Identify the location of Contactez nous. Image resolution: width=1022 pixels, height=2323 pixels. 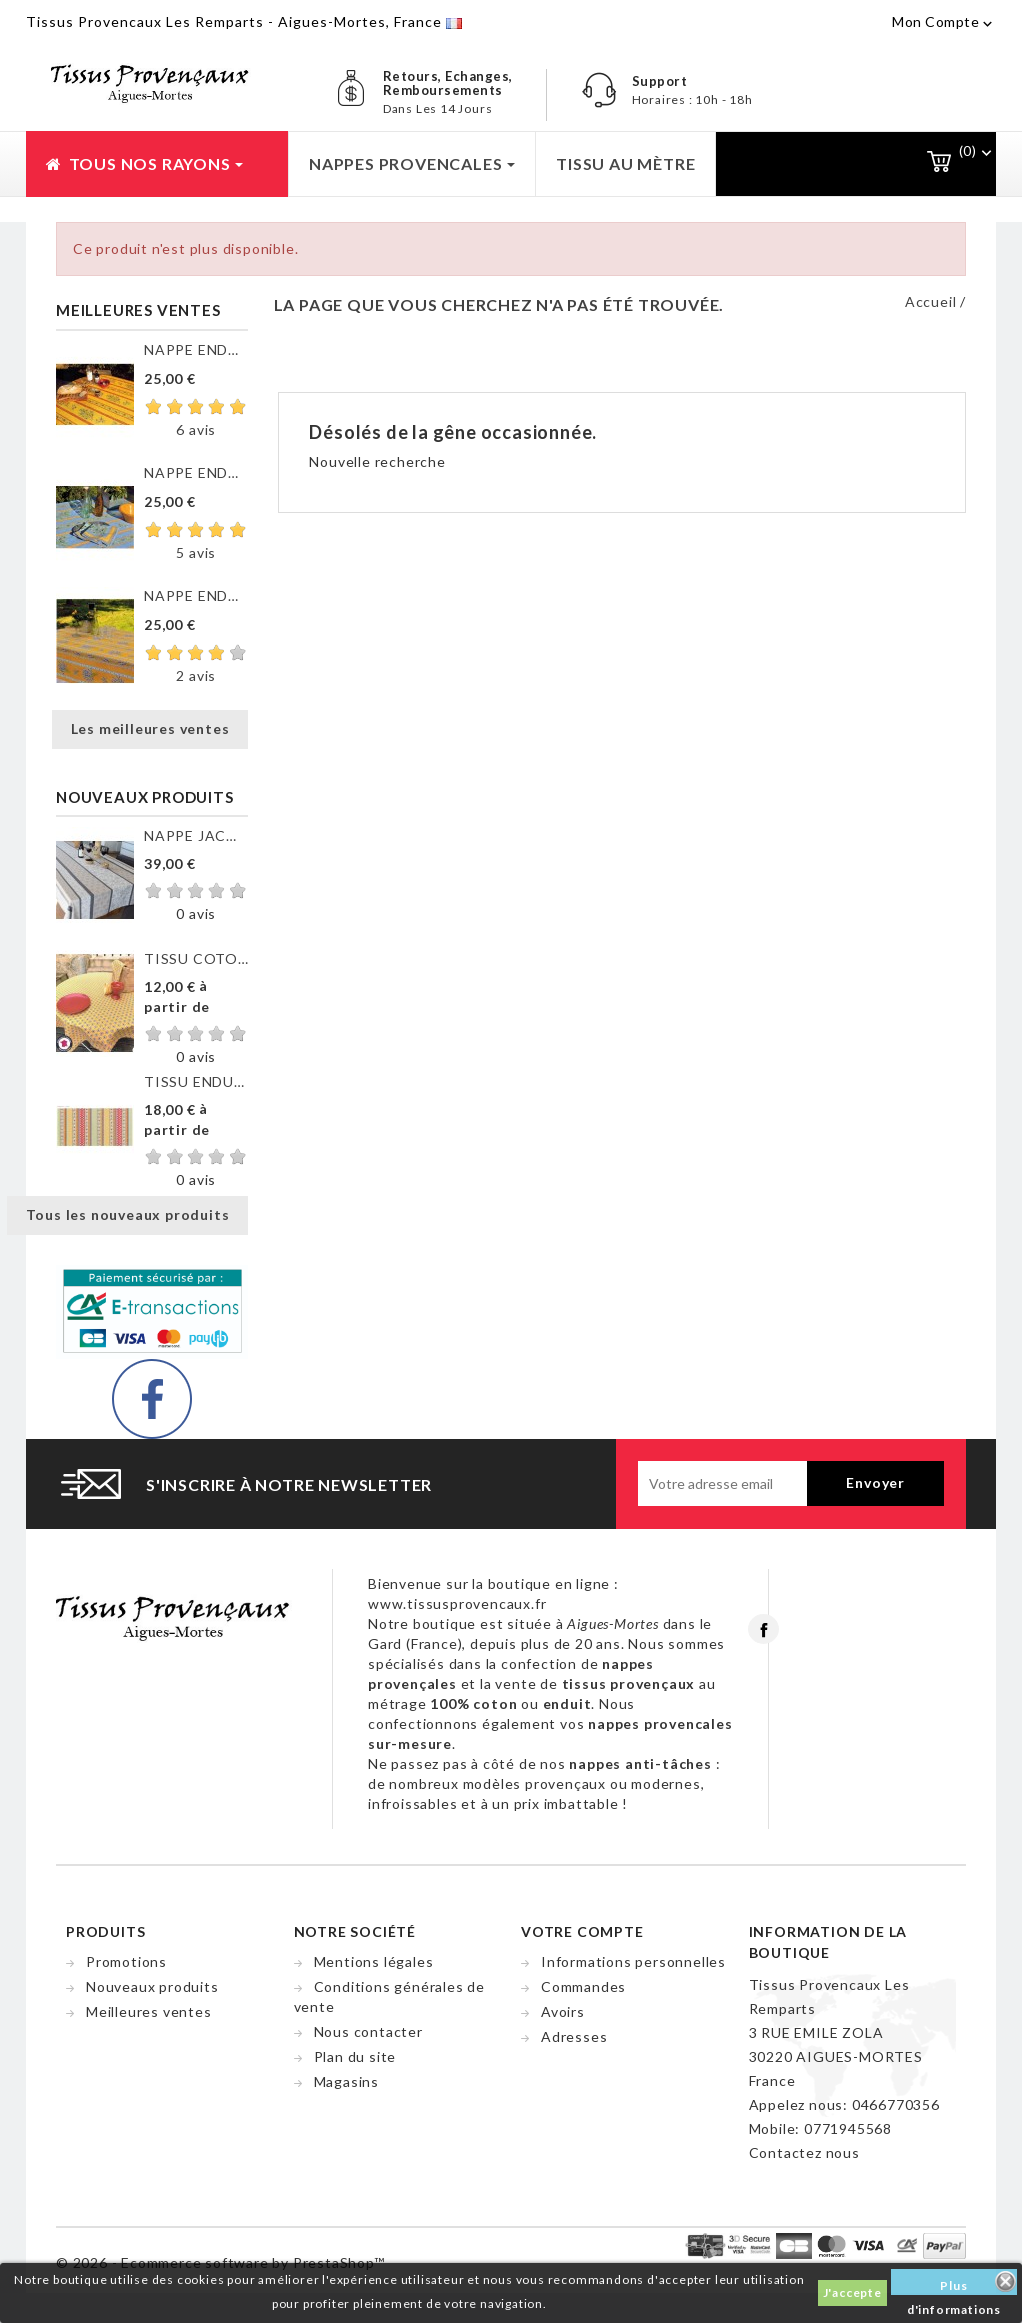
(804, 2152).